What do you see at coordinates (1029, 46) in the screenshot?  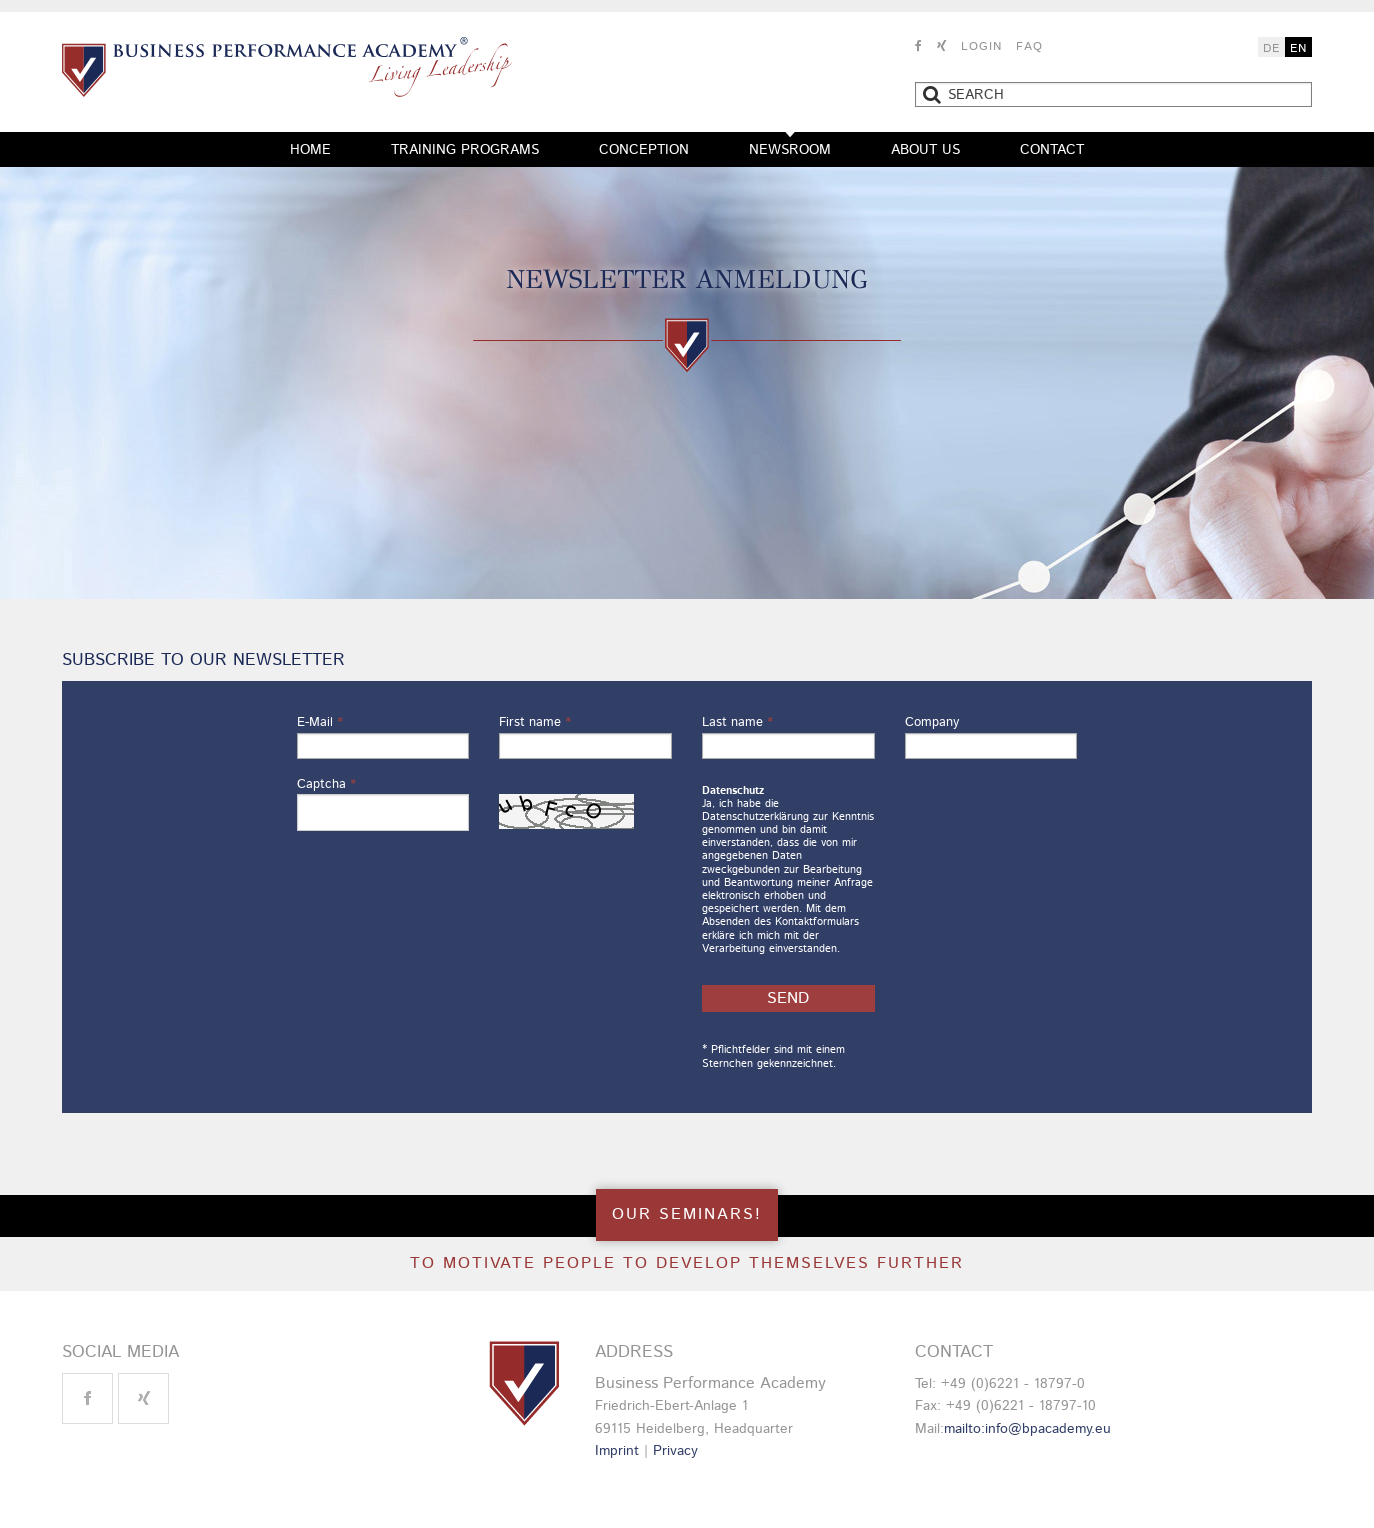 I see `FAQ` at bounding box center [1029, 46].